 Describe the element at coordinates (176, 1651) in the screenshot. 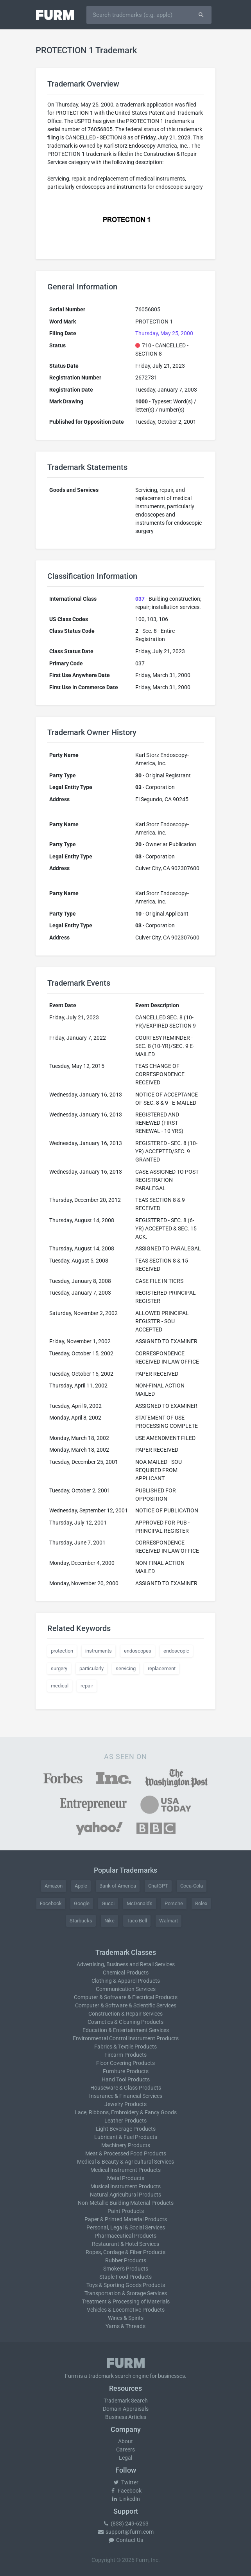

I see `endoscopic` at that location.